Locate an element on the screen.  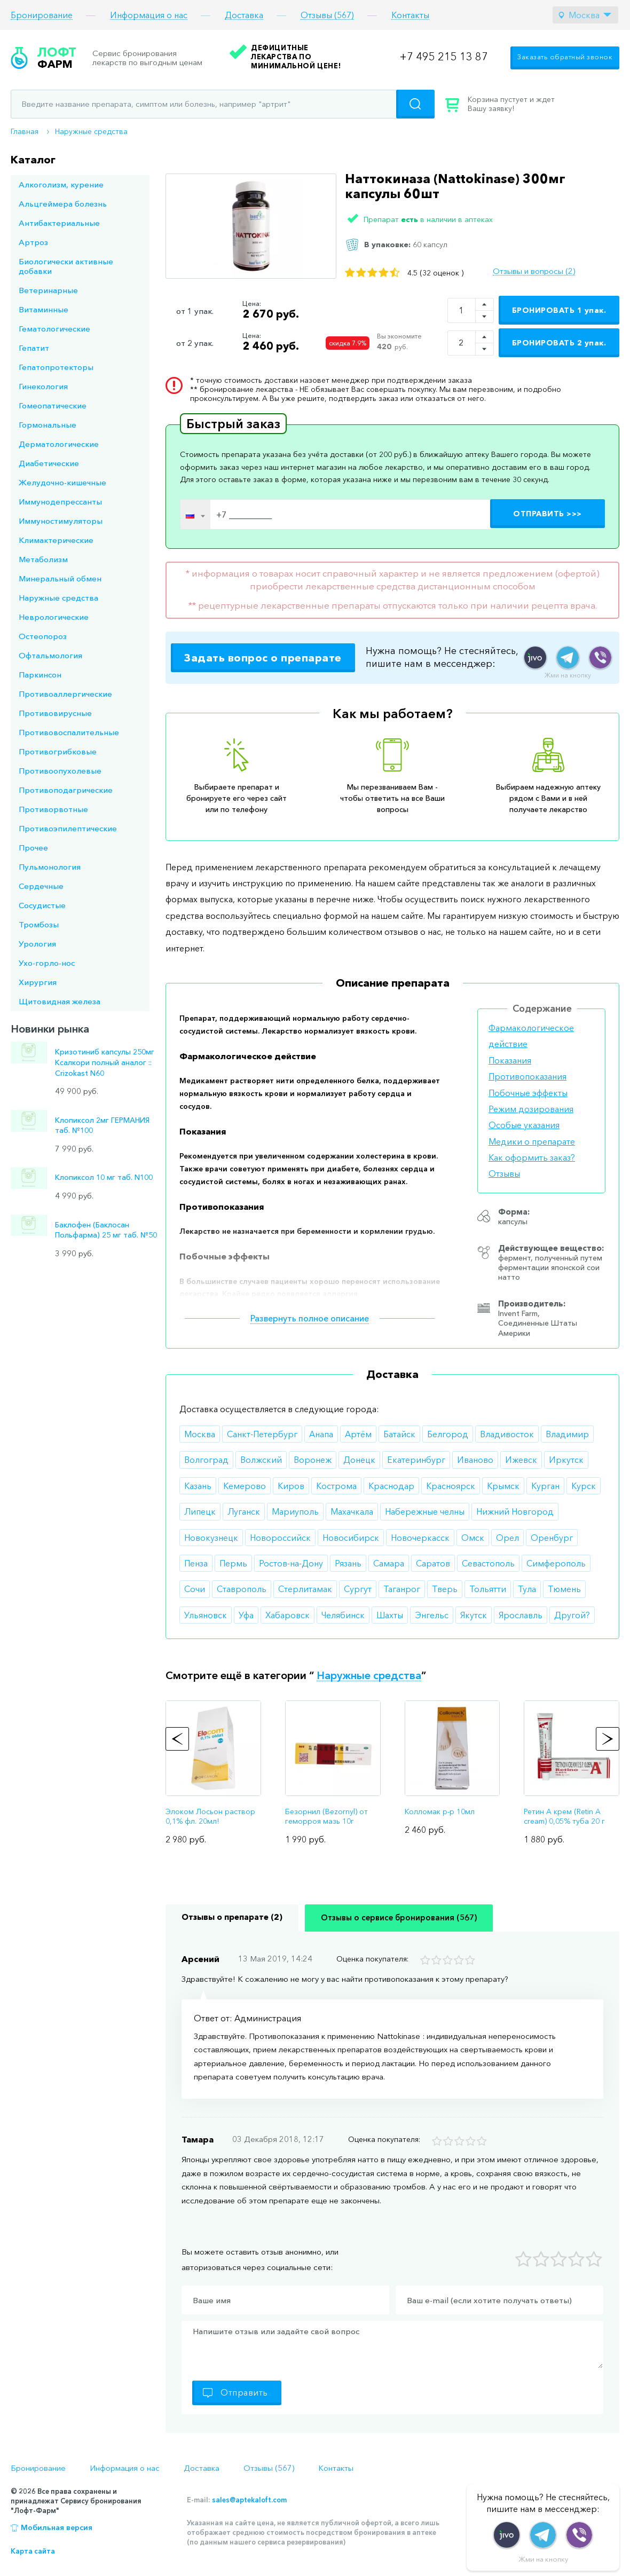
Главная is located at coordinates (24, 131).